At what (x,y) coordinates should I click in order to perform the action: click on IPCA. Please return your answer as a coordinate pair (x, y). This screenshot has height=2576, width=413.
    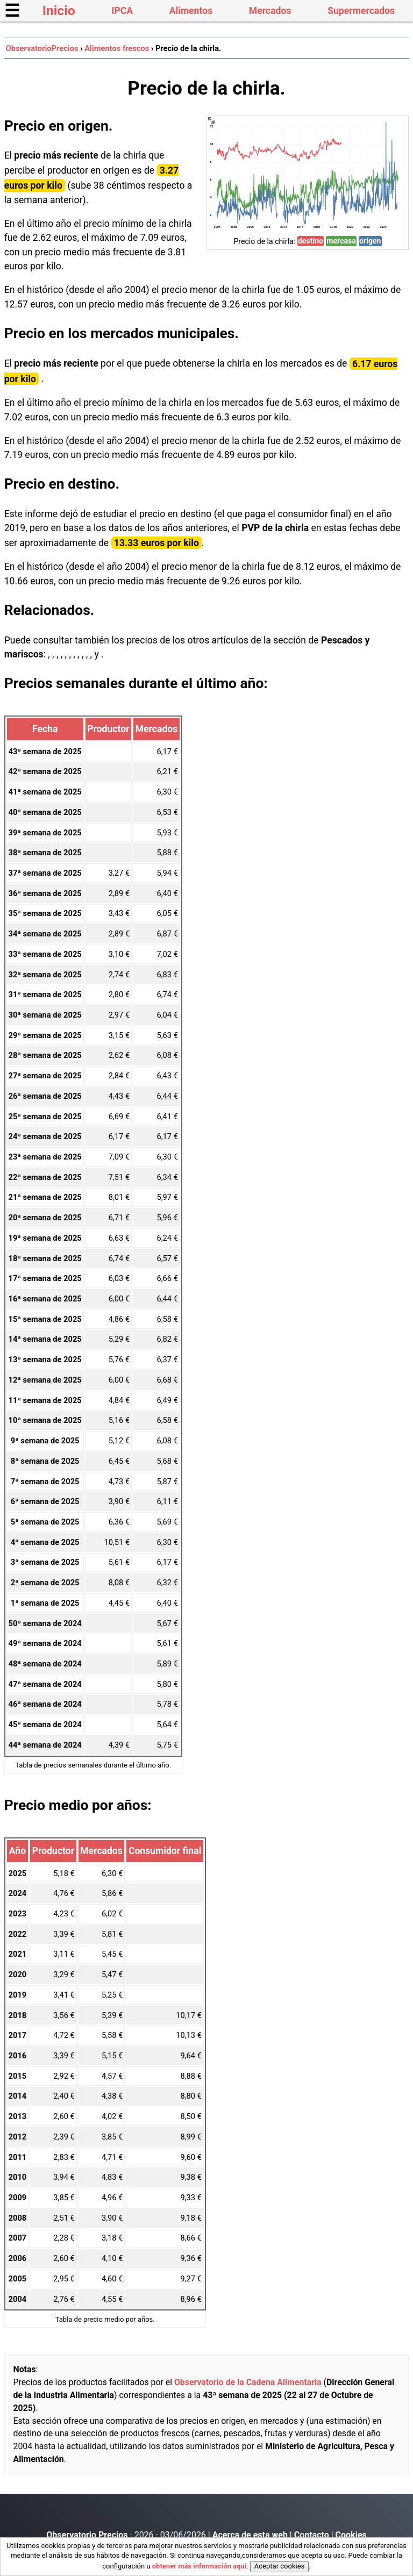
    Looking at the image, I should click on (122, 10).